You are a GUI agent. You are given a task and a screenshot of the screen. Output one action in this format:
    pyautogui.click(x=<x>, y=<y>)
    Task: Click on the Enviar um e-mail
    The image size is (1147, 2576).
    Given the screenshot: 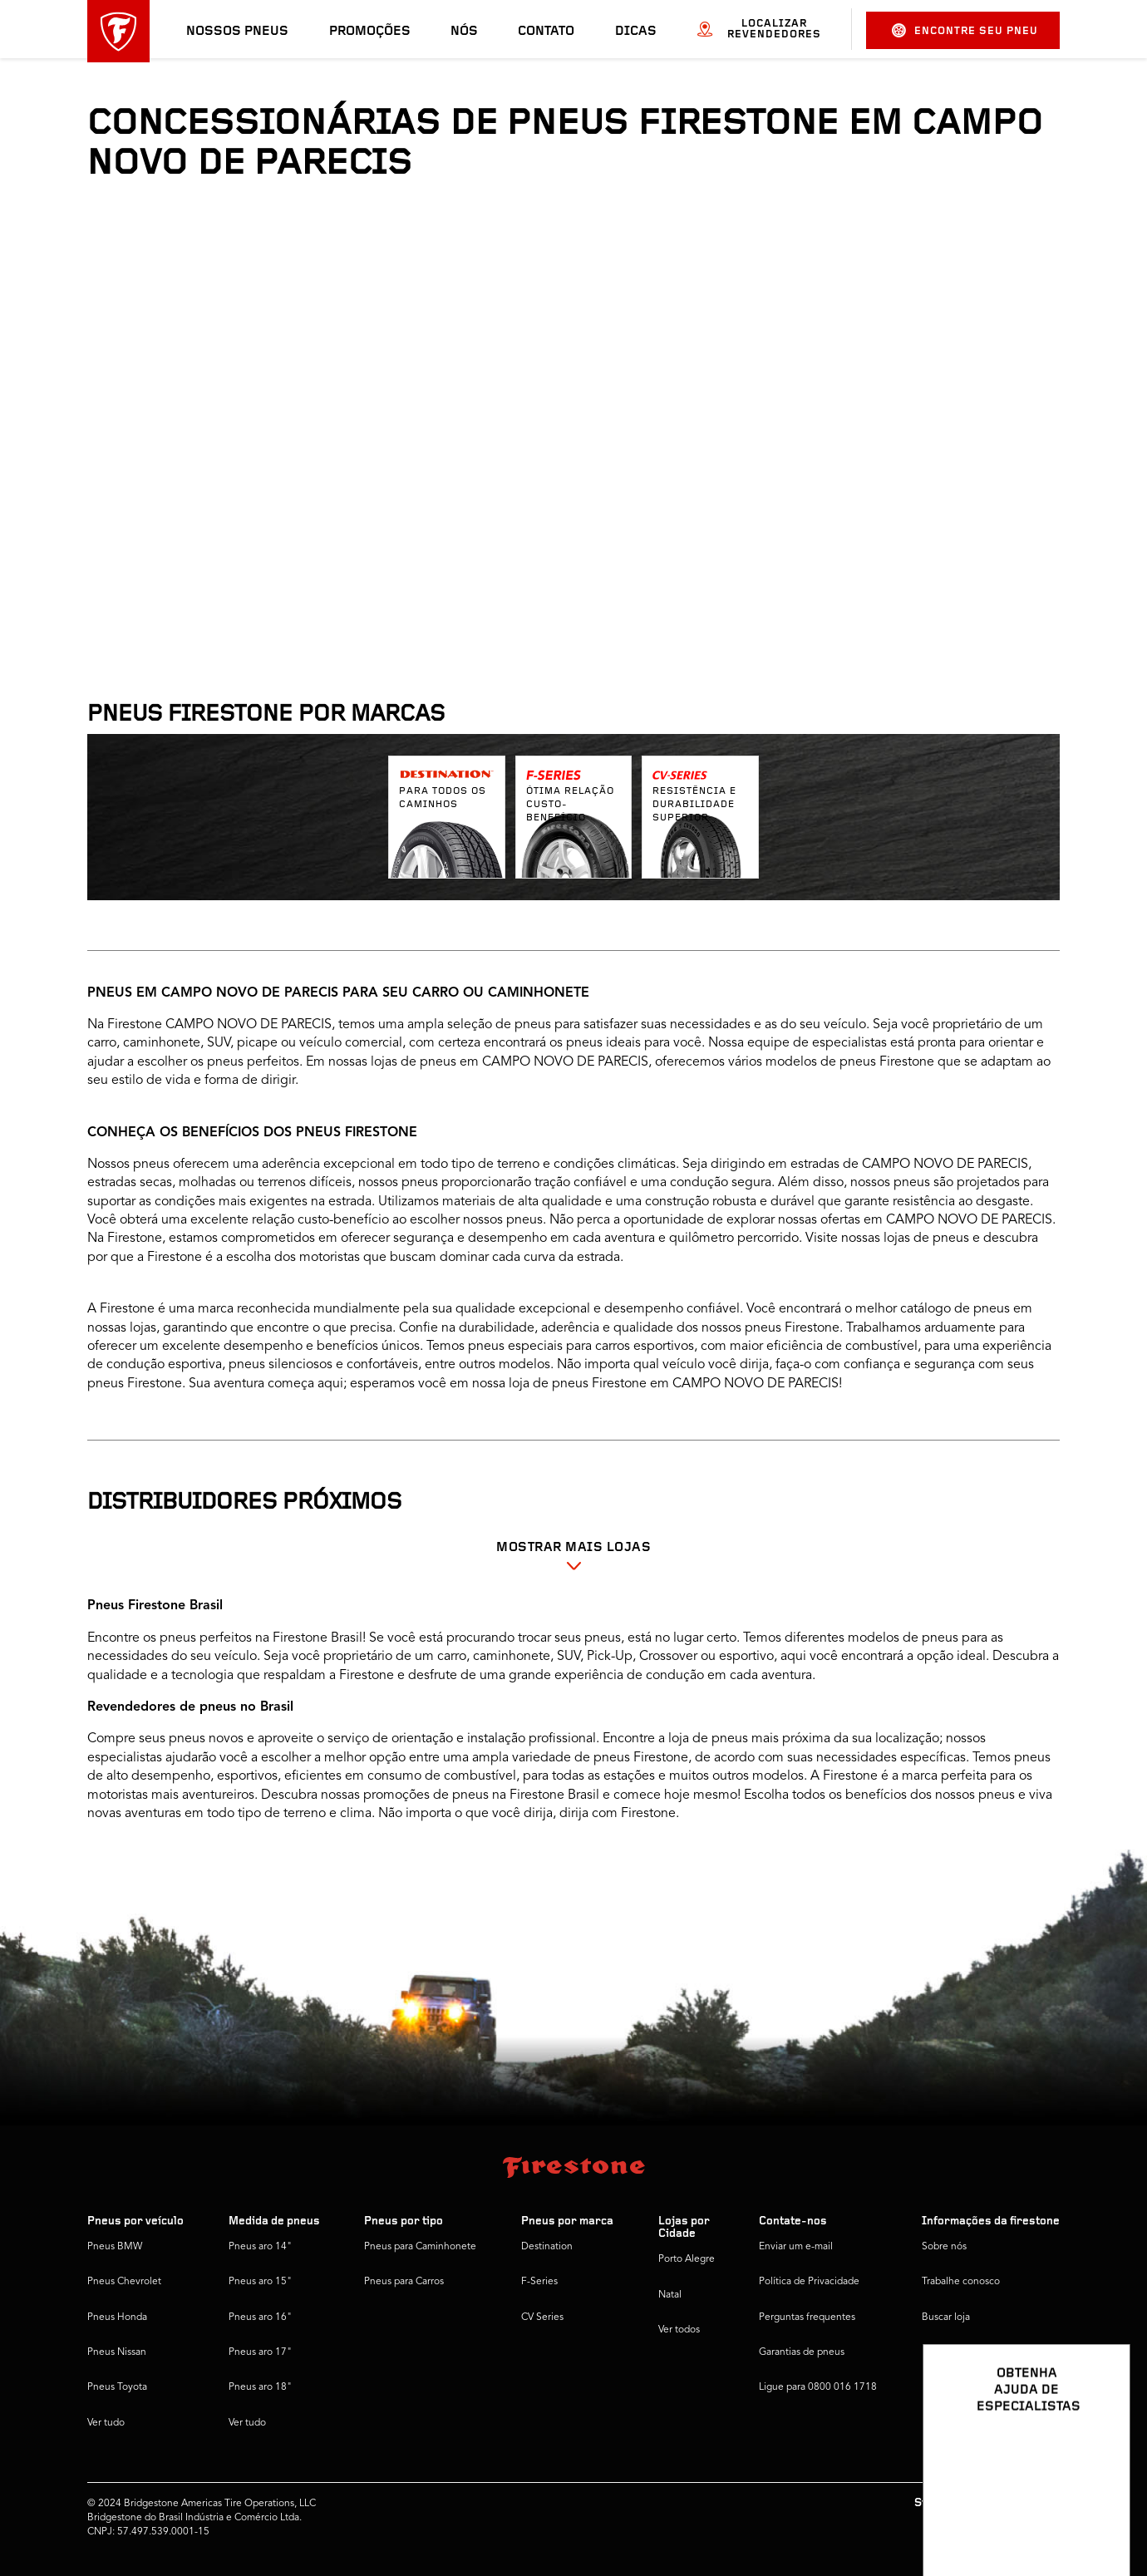 What is the action you would take?
    pyautogui.click(x=796, y=2247)
    